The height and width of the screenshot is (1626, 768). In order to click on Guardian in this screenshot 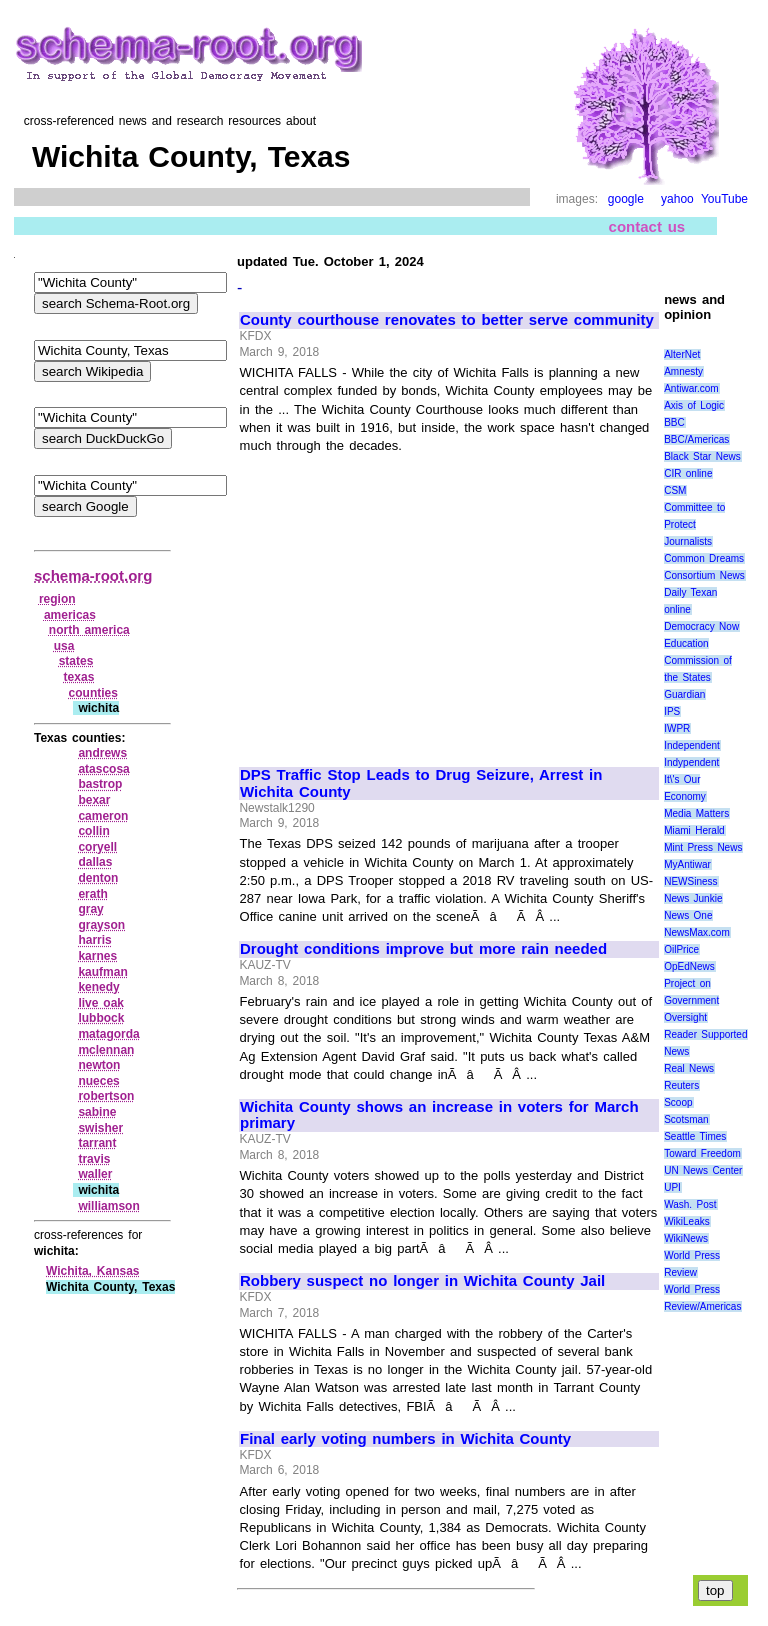, I will do `click(684, 694)`.